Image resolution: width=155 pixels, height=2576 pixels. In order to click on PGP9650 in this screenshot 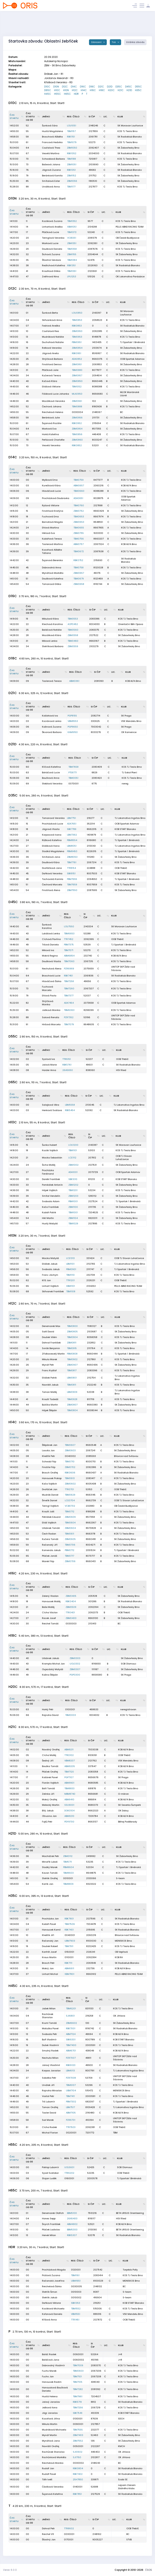, I will do `click(73, 726)`.